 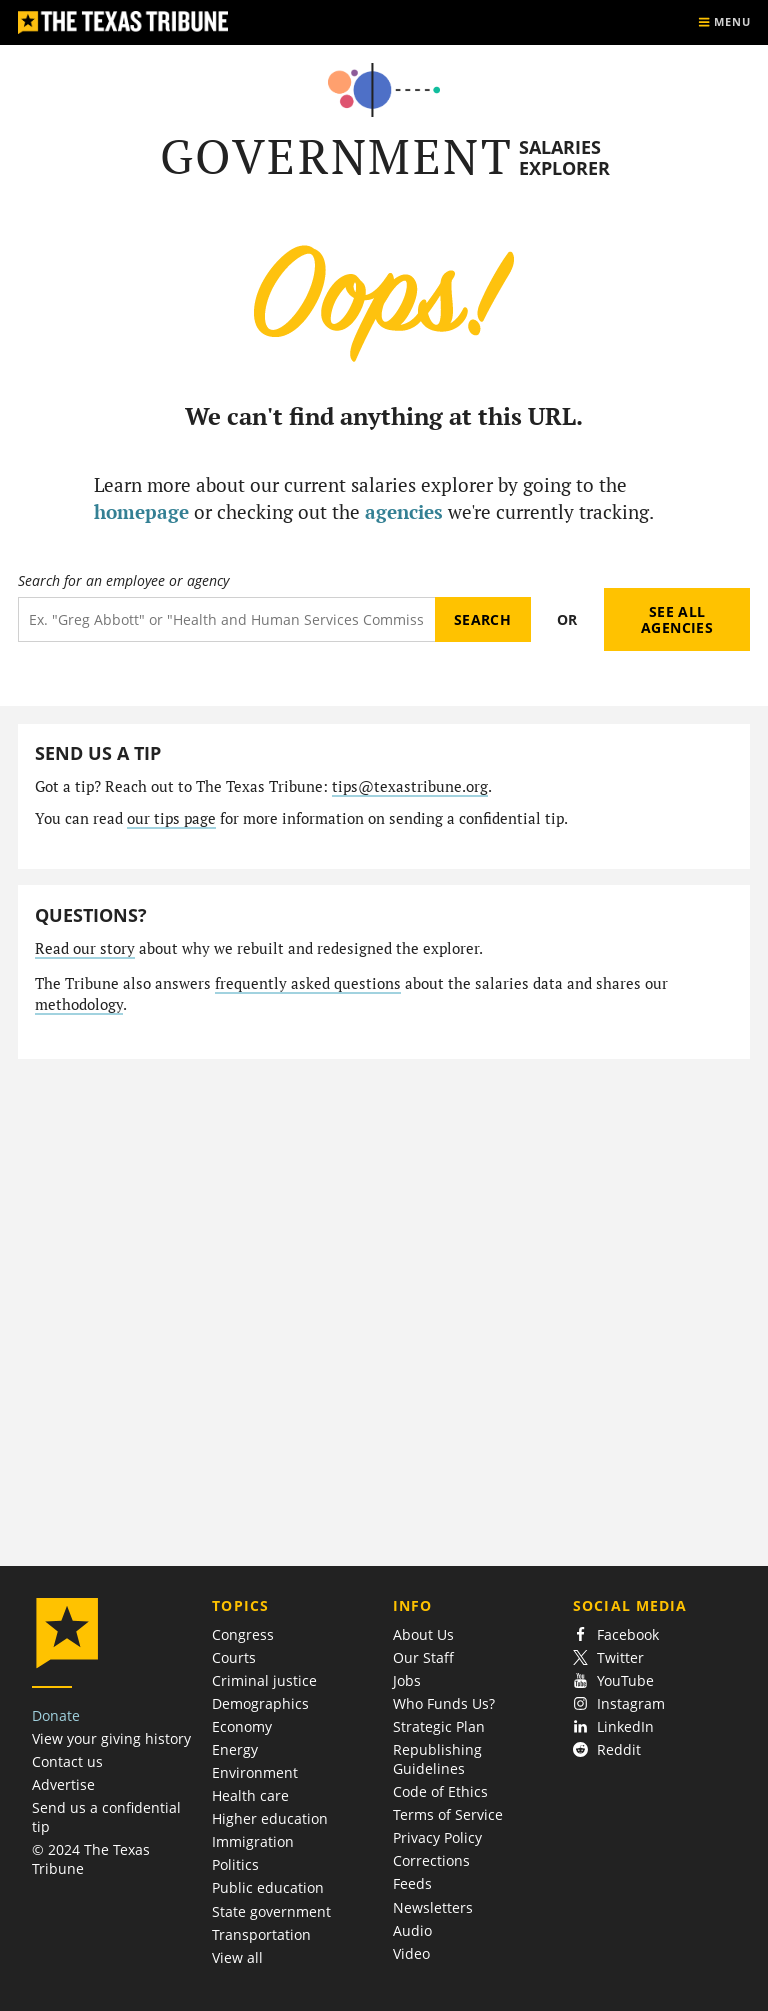 I want to click on Terms of Service, so click(x=448, y=1814).